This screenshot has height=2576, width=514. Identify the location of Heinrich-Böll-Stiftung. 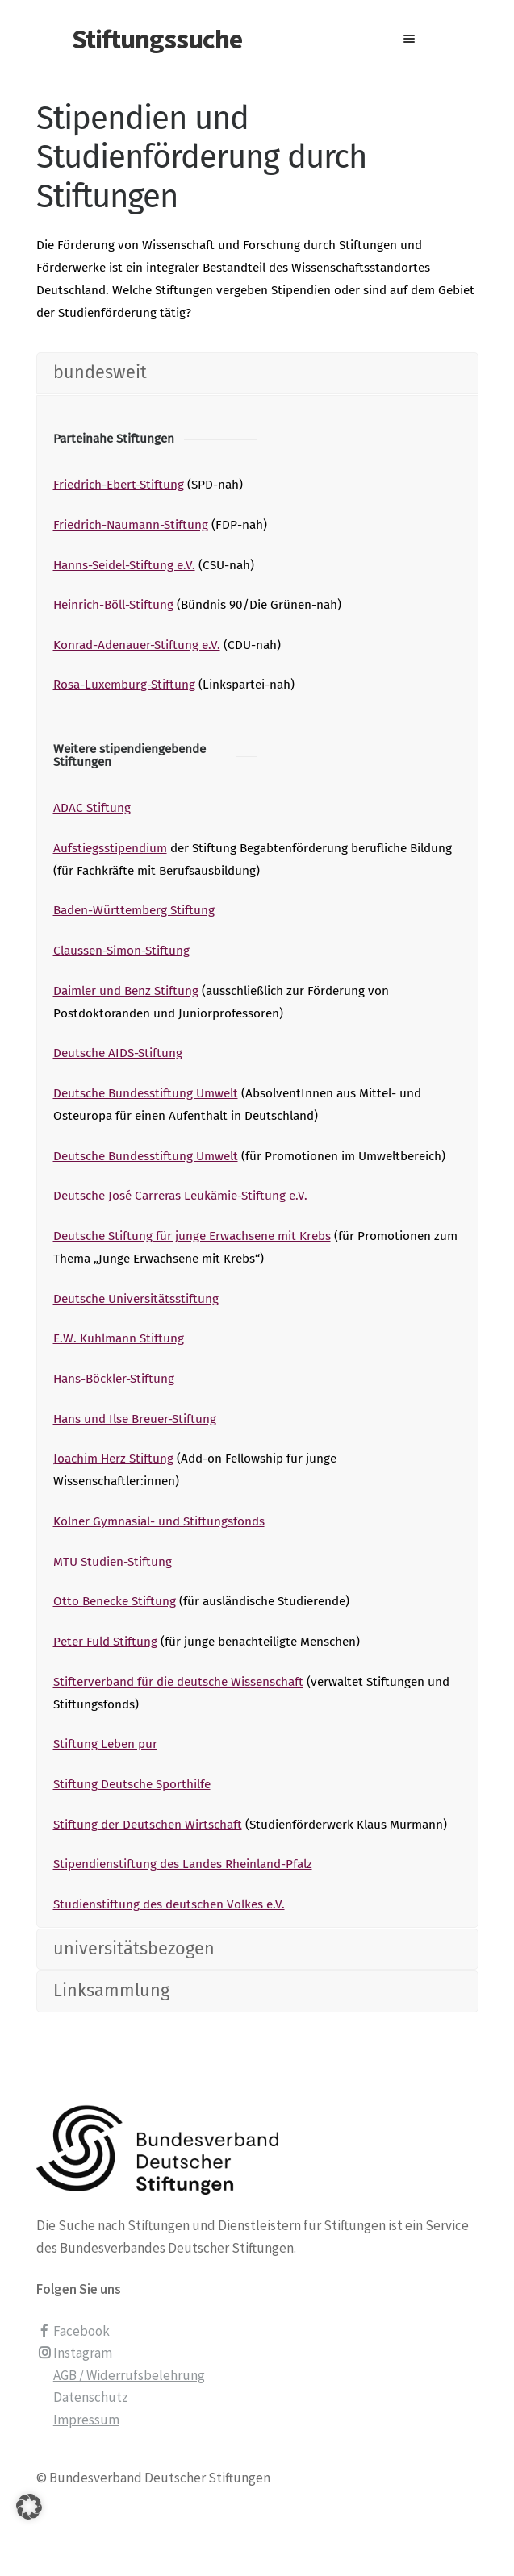
(113, 604).